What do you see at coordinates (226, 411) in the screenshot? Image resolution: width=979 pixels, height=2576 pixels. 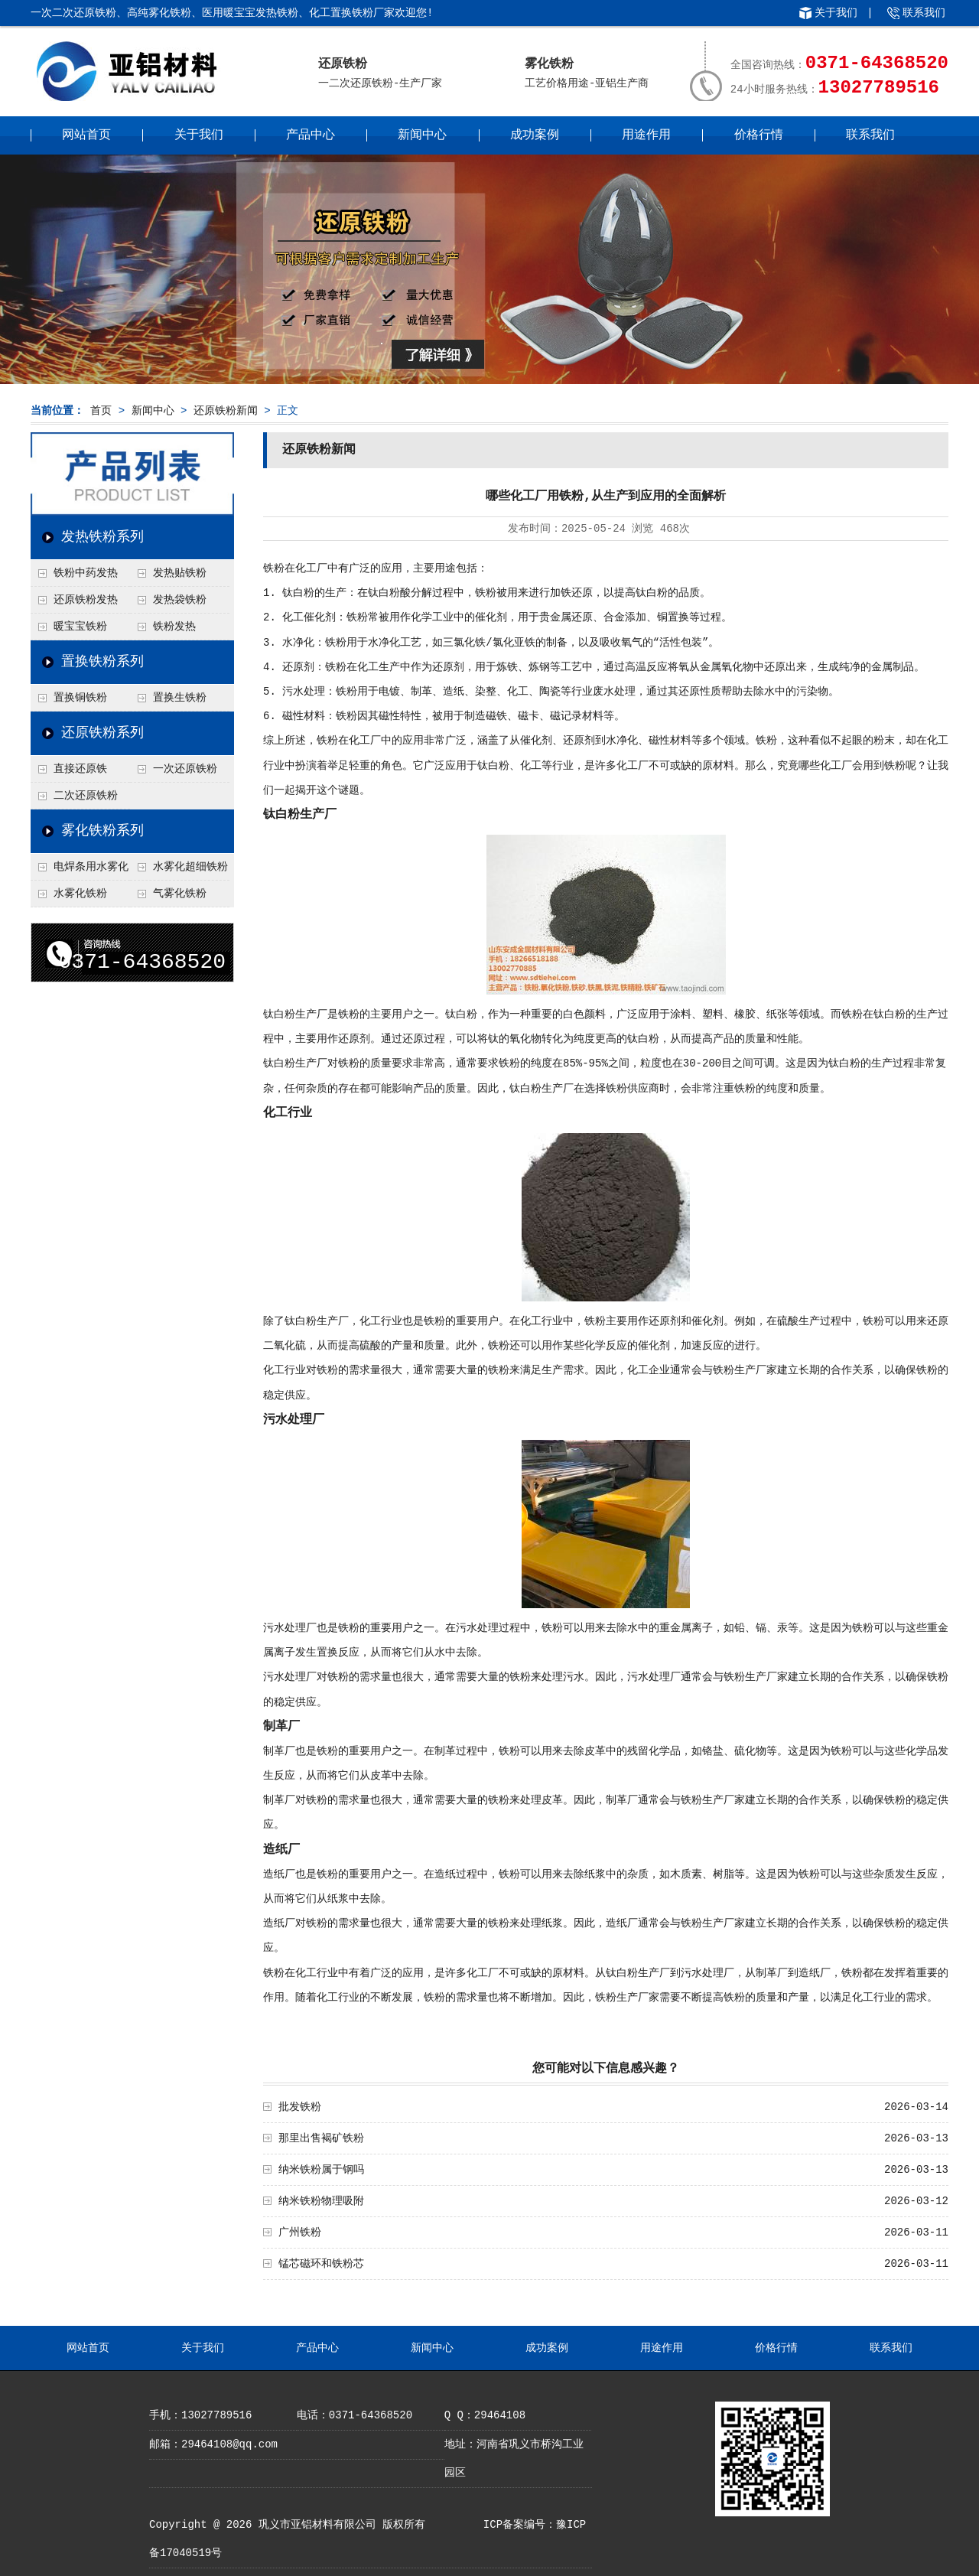 I see `还原铁粉新闻` at bounding box center [226, 411].